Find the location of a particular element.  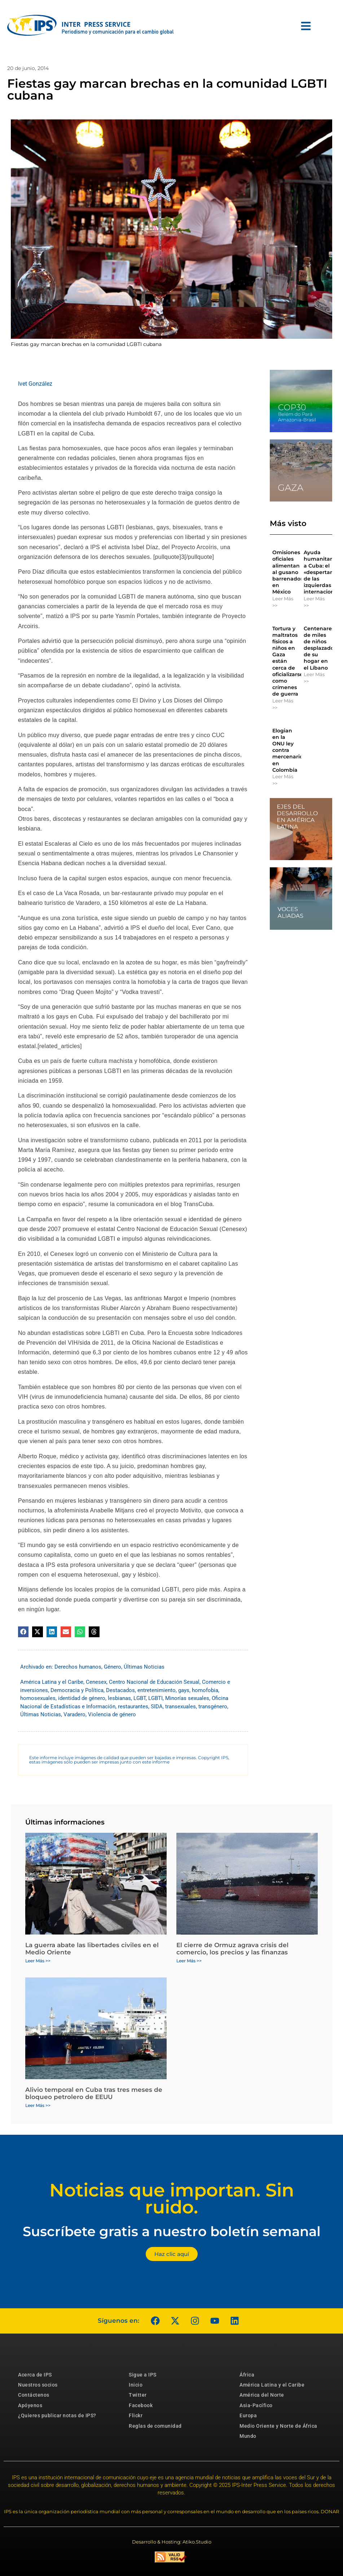

Leer Más >> [Más información sobre El cierre de Ormuz agrava crisis del comercio, los precios y las finanzas] is located at coordinates (189, 1960).